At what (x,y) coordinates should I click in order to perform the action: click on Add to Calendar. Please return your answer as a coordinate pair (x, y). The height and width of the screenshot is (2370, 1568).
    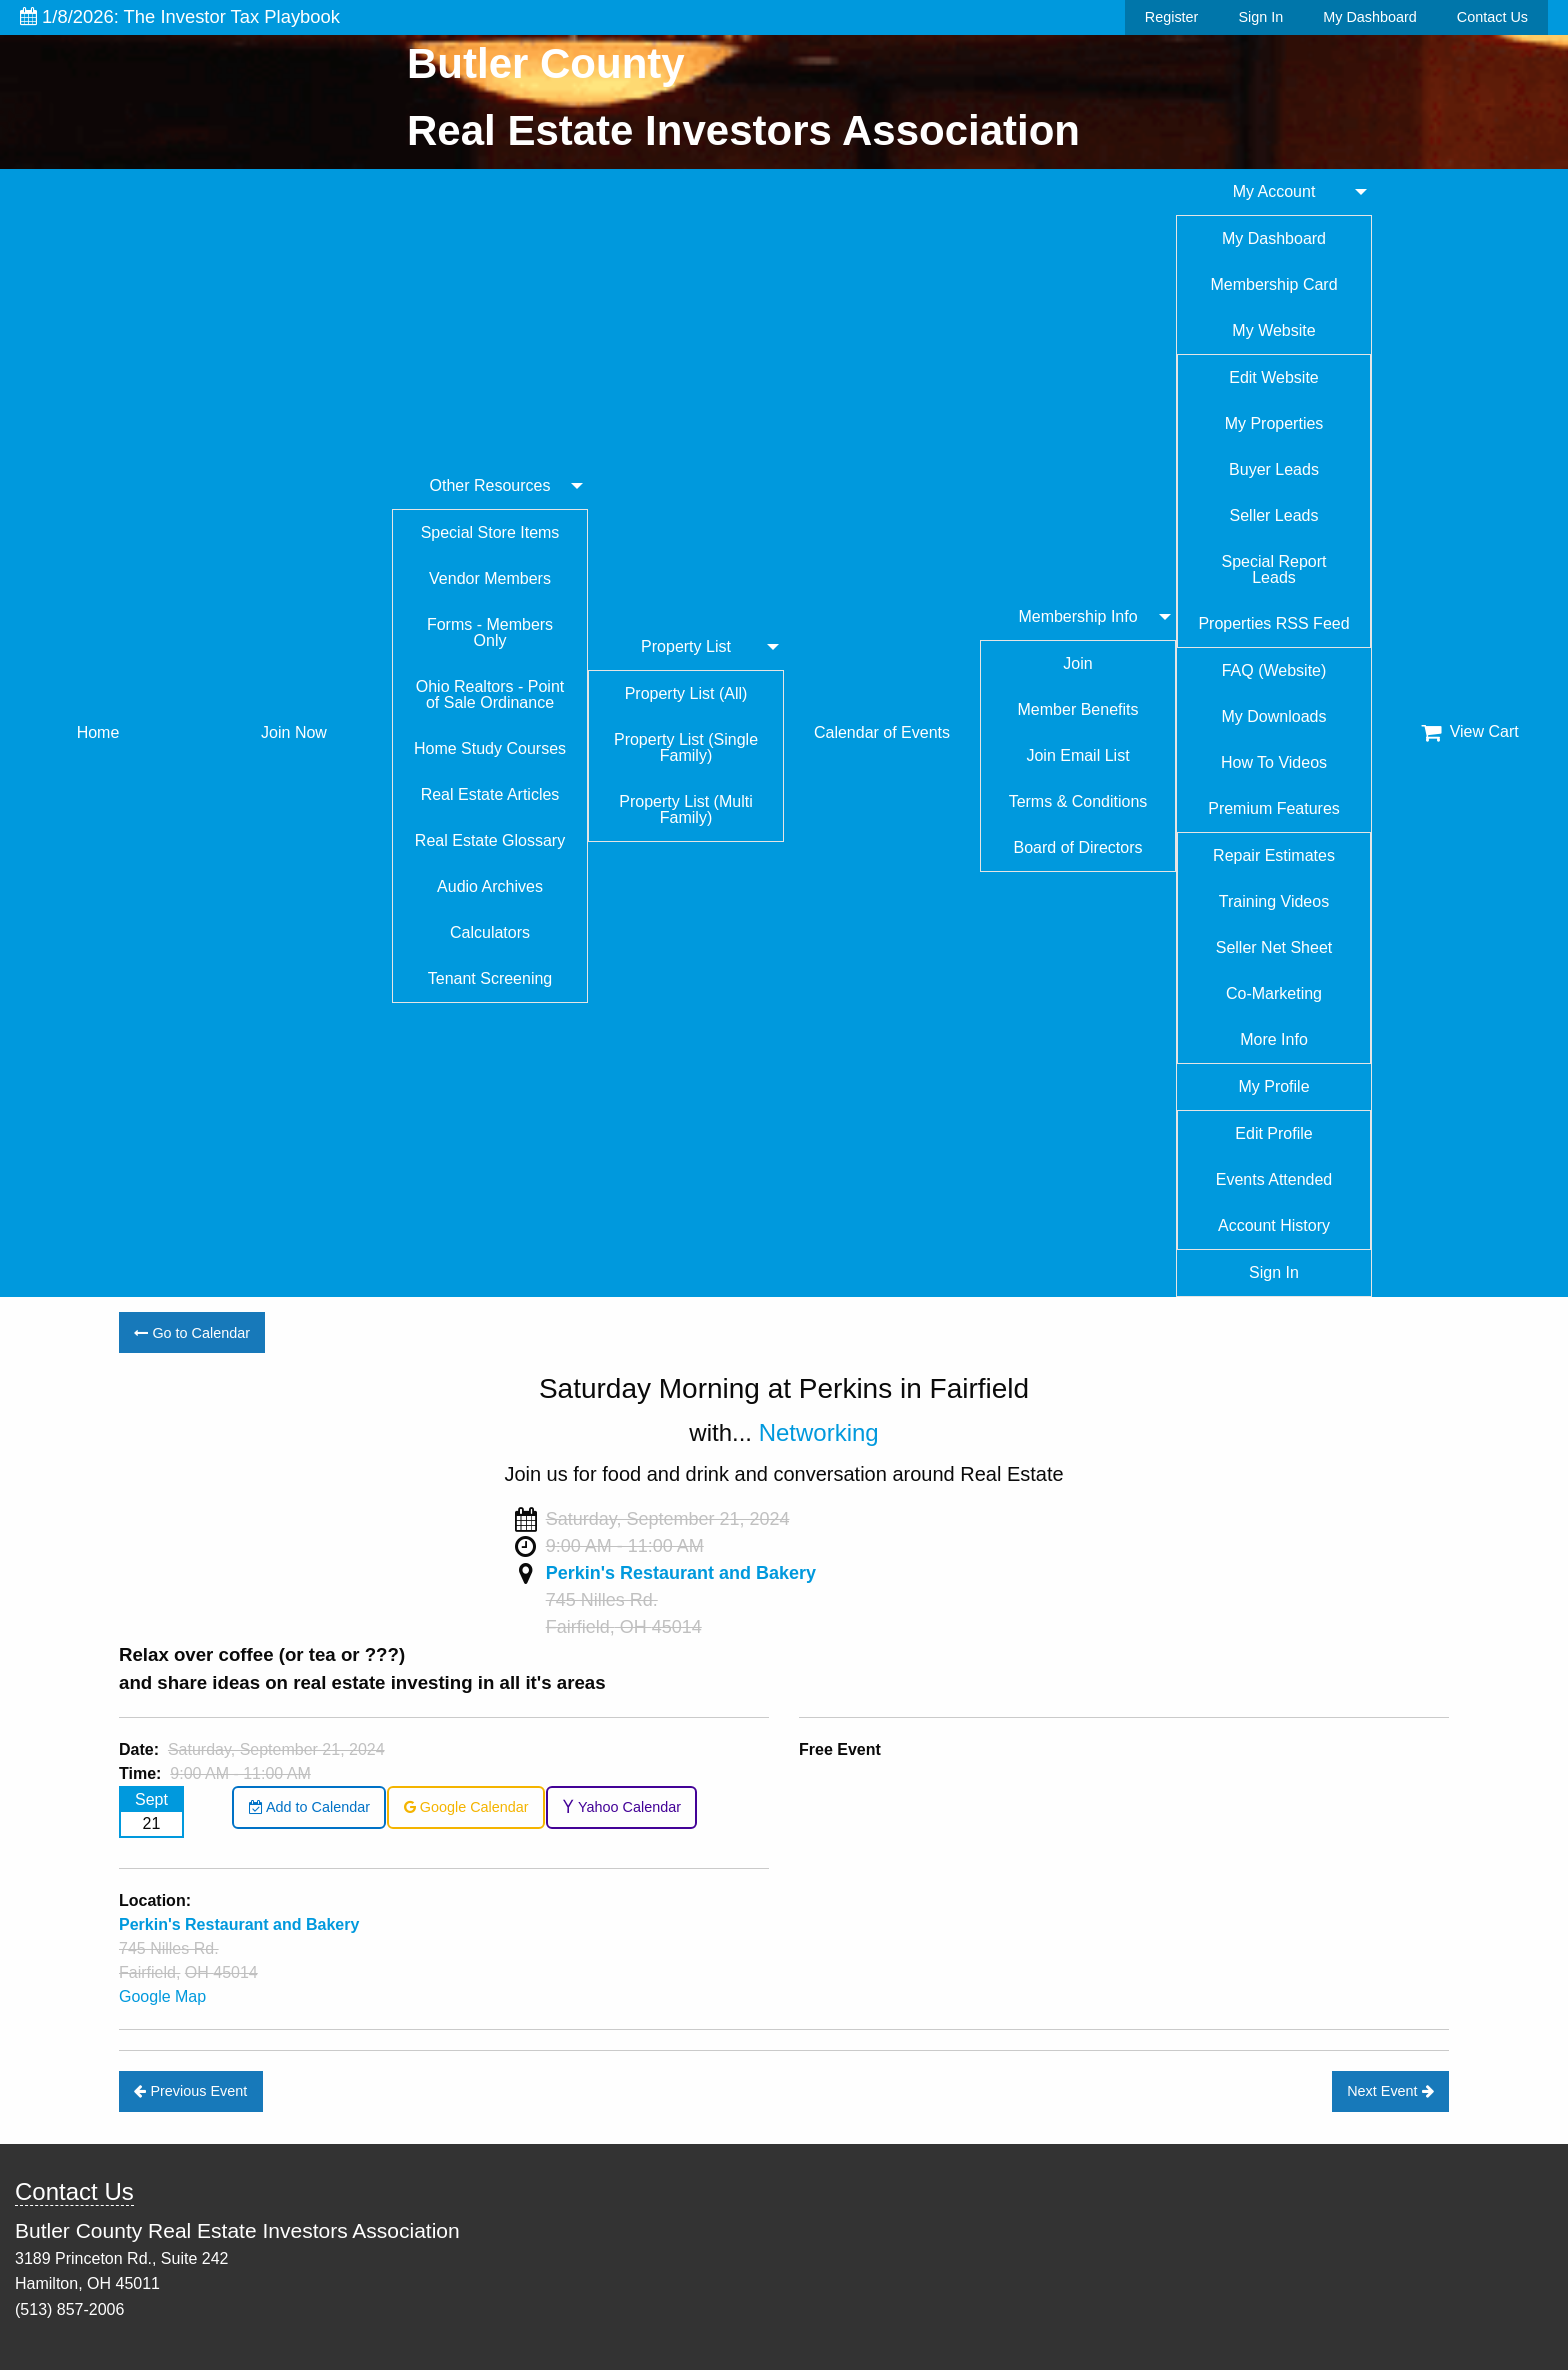
    Looking at the image, I should click on (309, 1807).